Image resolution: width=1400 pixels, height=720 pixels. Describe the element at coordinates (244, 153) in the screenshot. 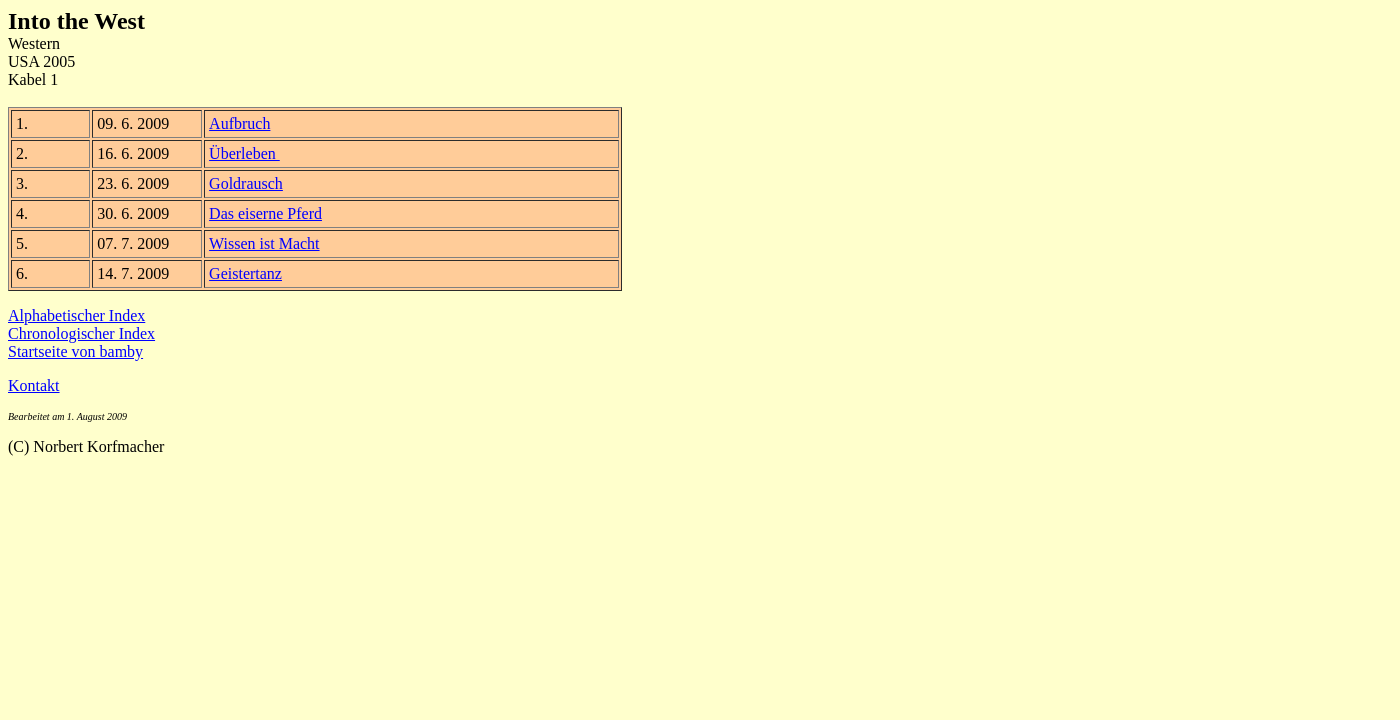

I see `Überleben` at that location.